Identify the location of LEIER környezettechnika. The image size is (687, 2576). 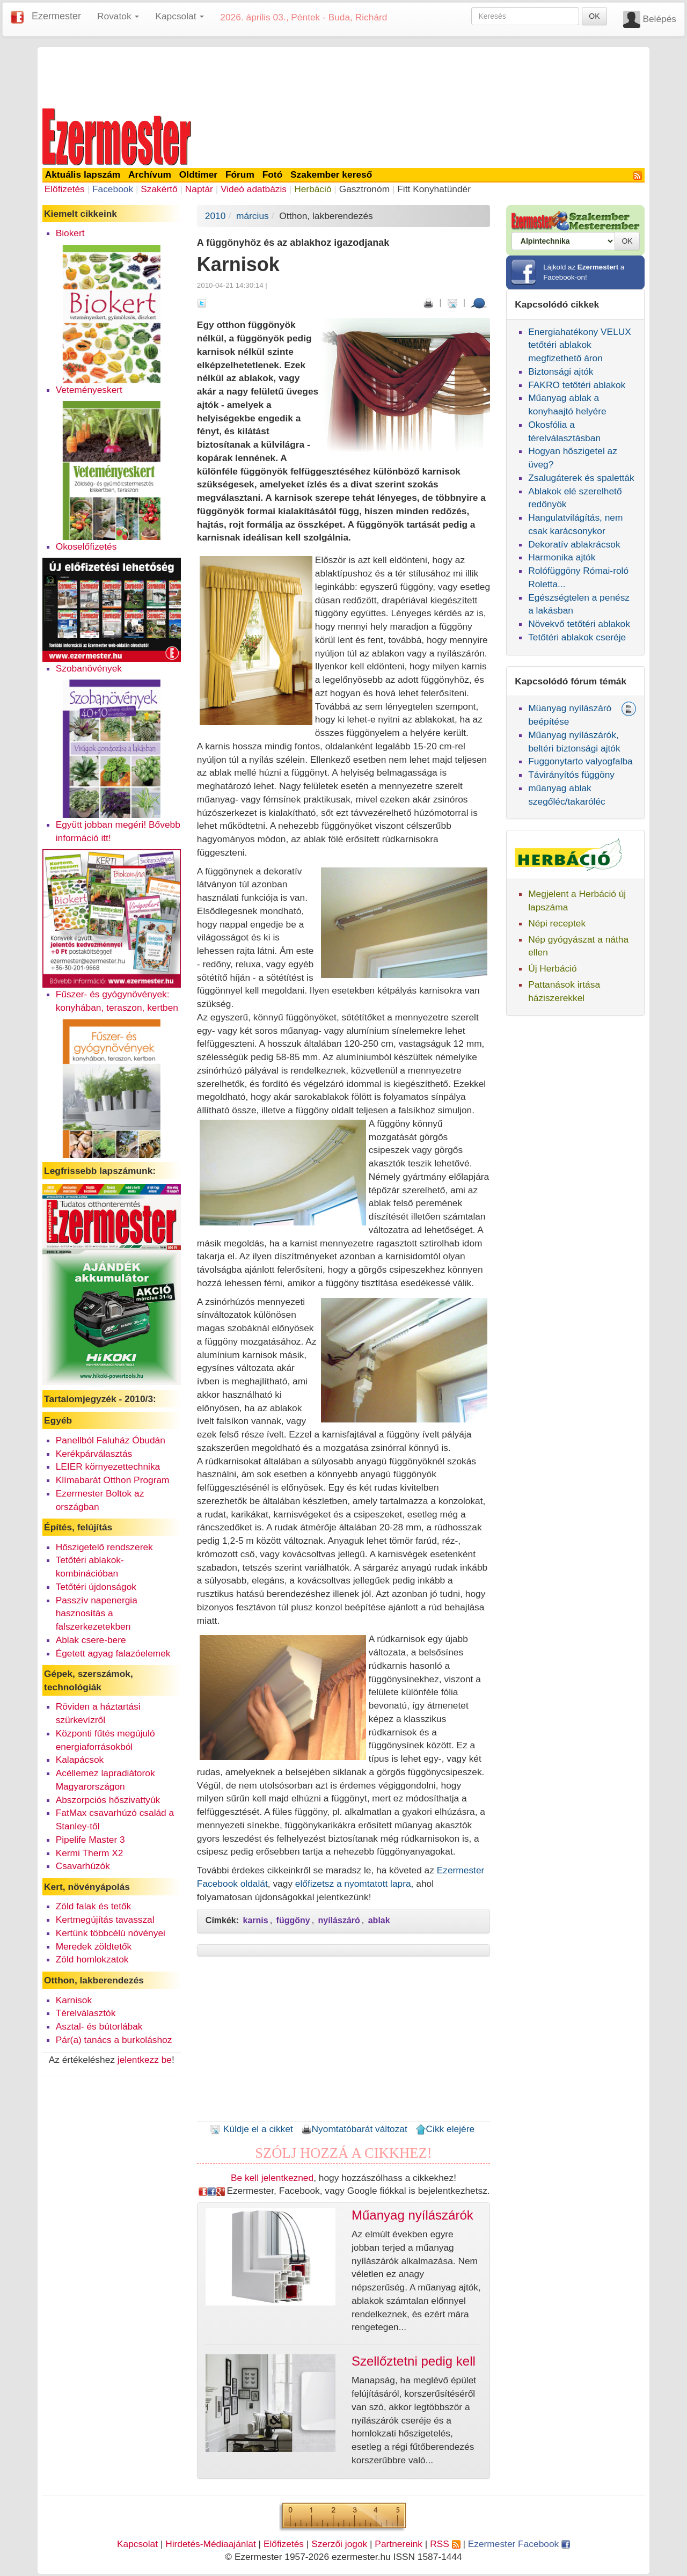
(108, 1466).